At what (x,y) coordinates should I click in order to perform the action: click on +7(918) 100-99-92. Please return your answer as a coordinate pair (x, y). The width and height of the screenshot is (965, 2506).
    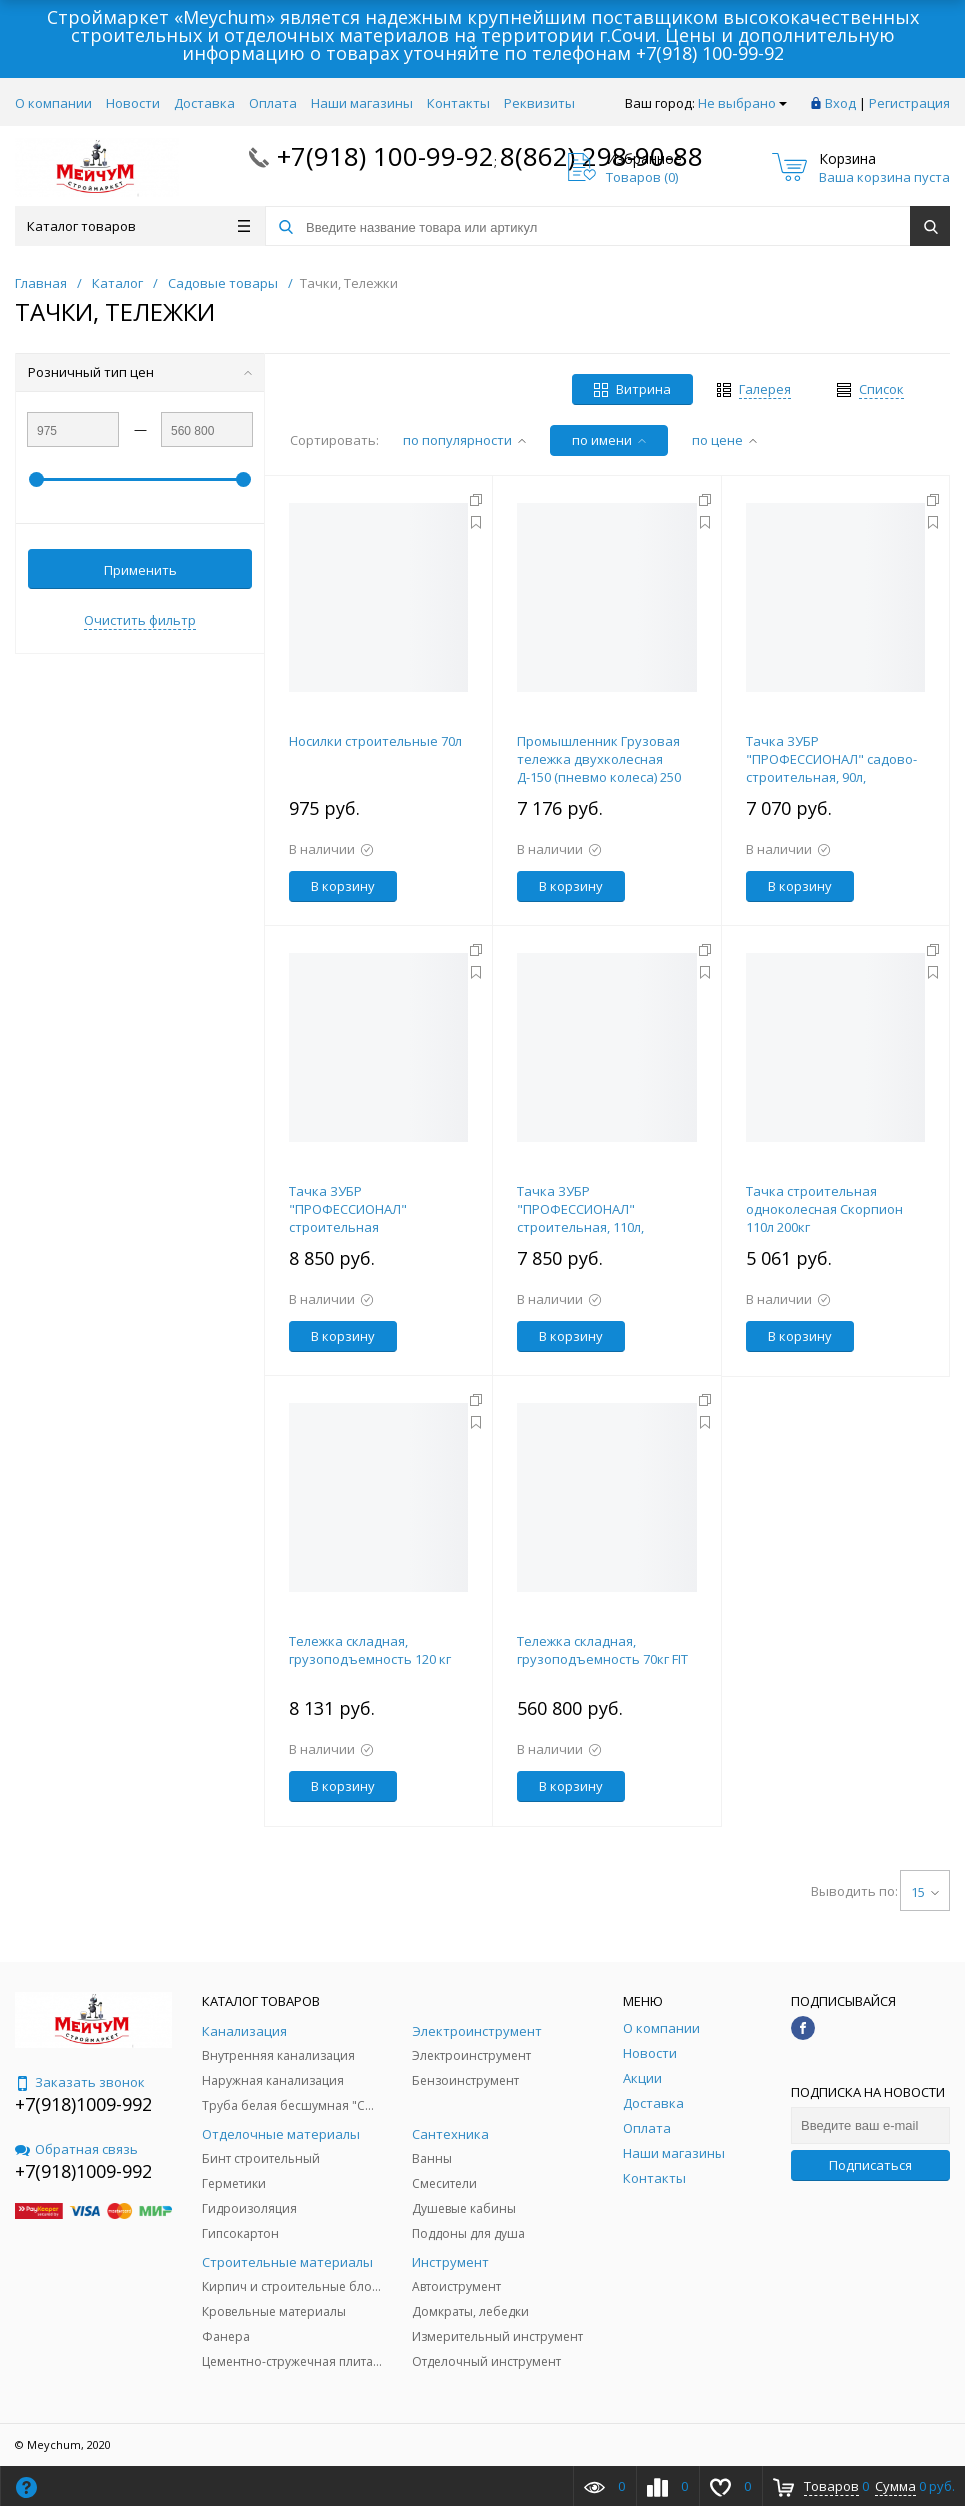
    Looking at the image, I should click on (710, 53).